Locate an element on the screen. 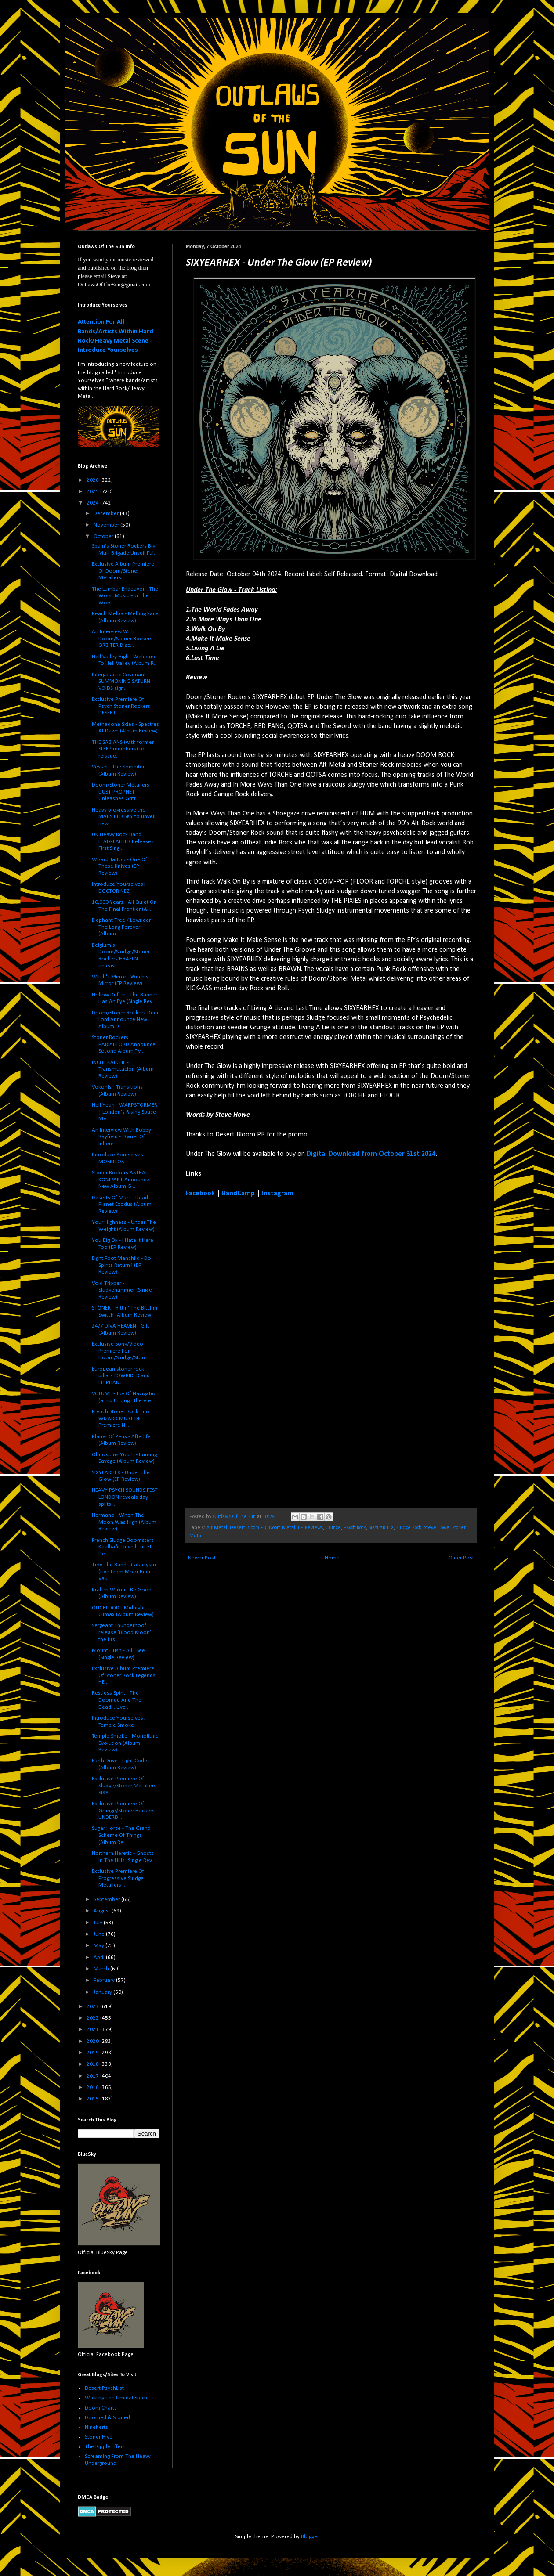 The height and width of the screenshot is (2576, 554). Exclusive Premiere Of Progressive Sludge Metallers... is located at coordinates (118, 1878).